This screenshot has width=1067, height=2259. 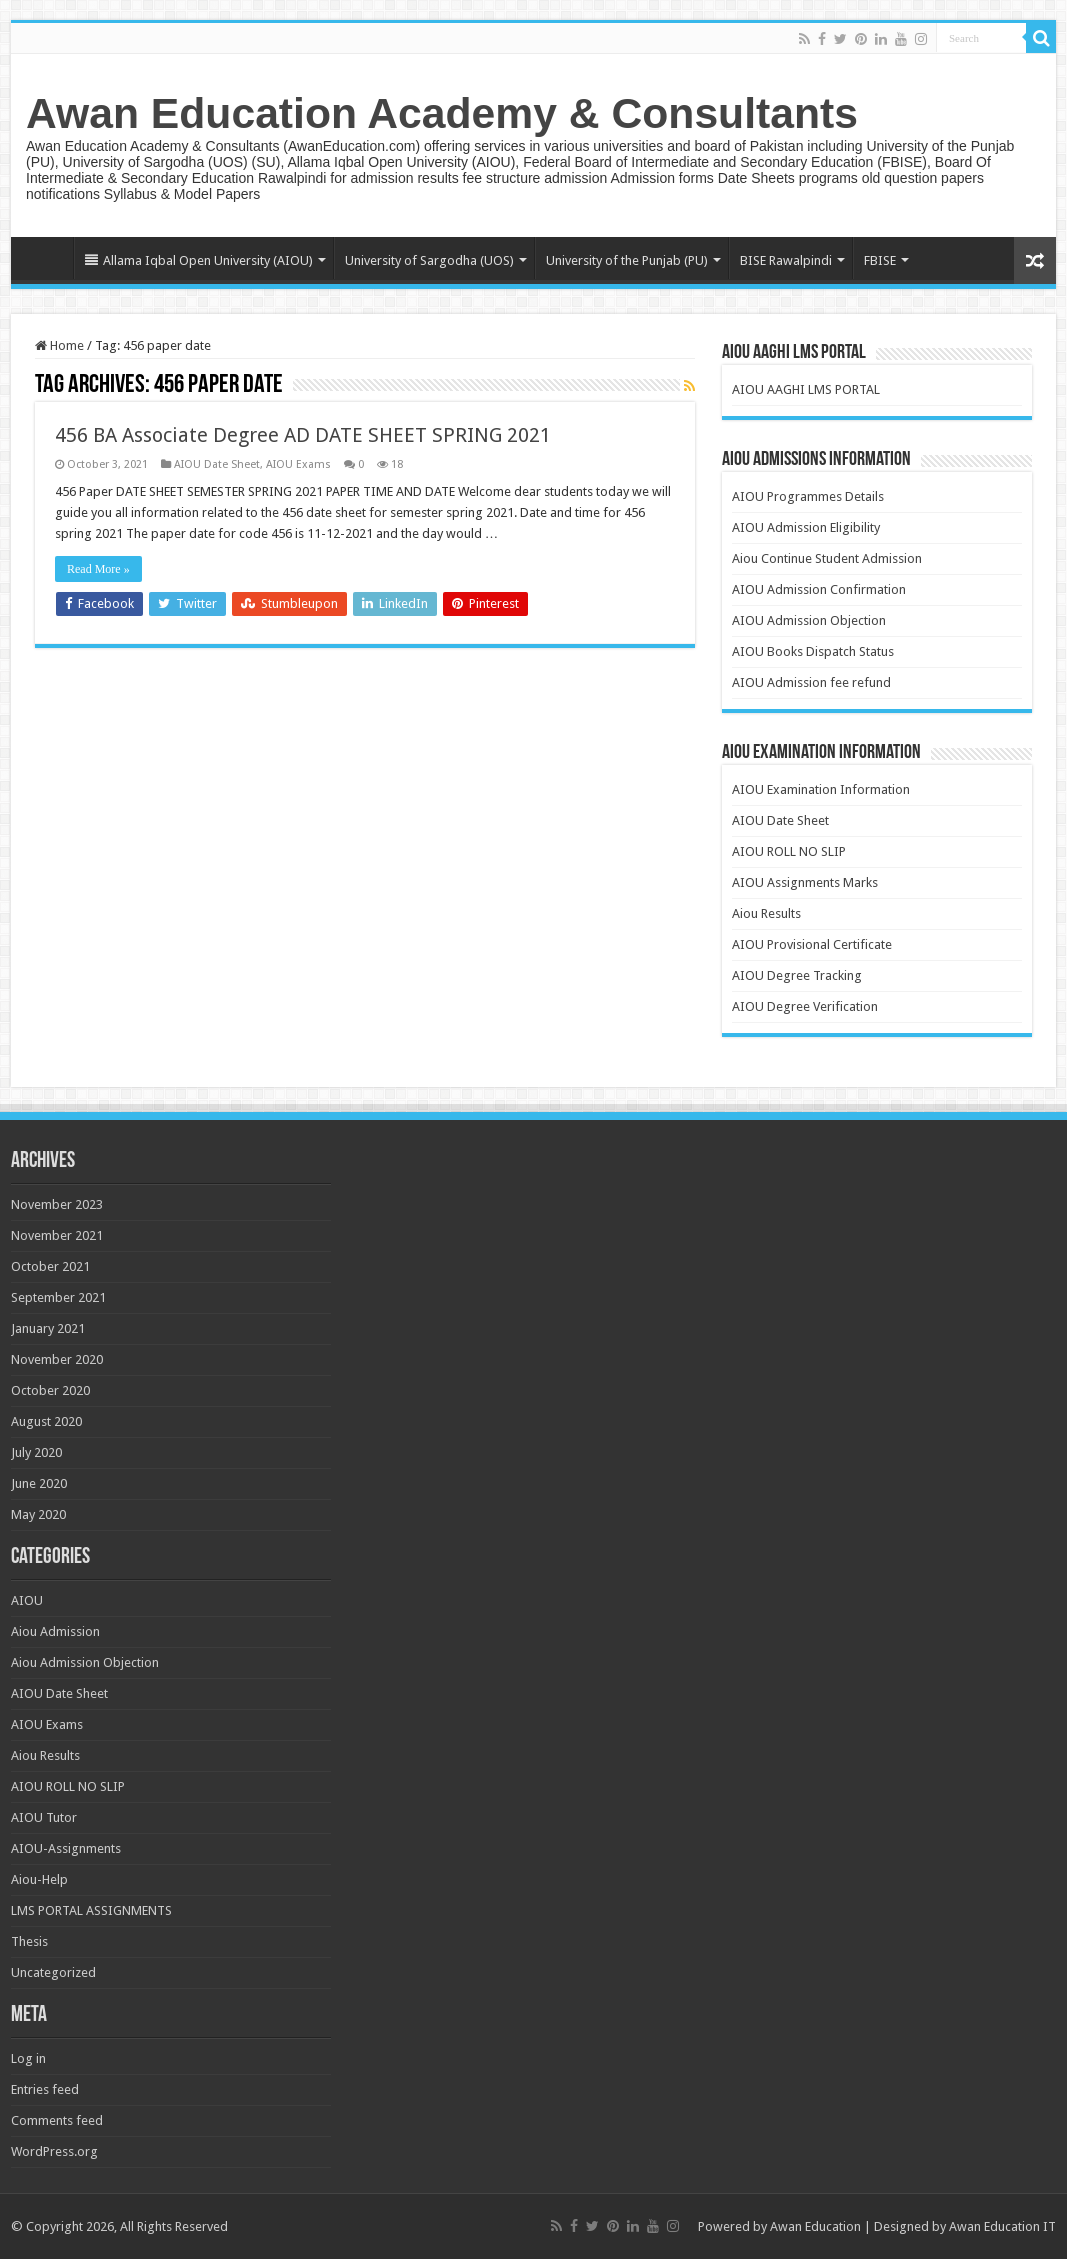 What do you see at coordinates (38, 1514) in the screenshot?
I see `May 2020` at bounding box center [38, 1514].